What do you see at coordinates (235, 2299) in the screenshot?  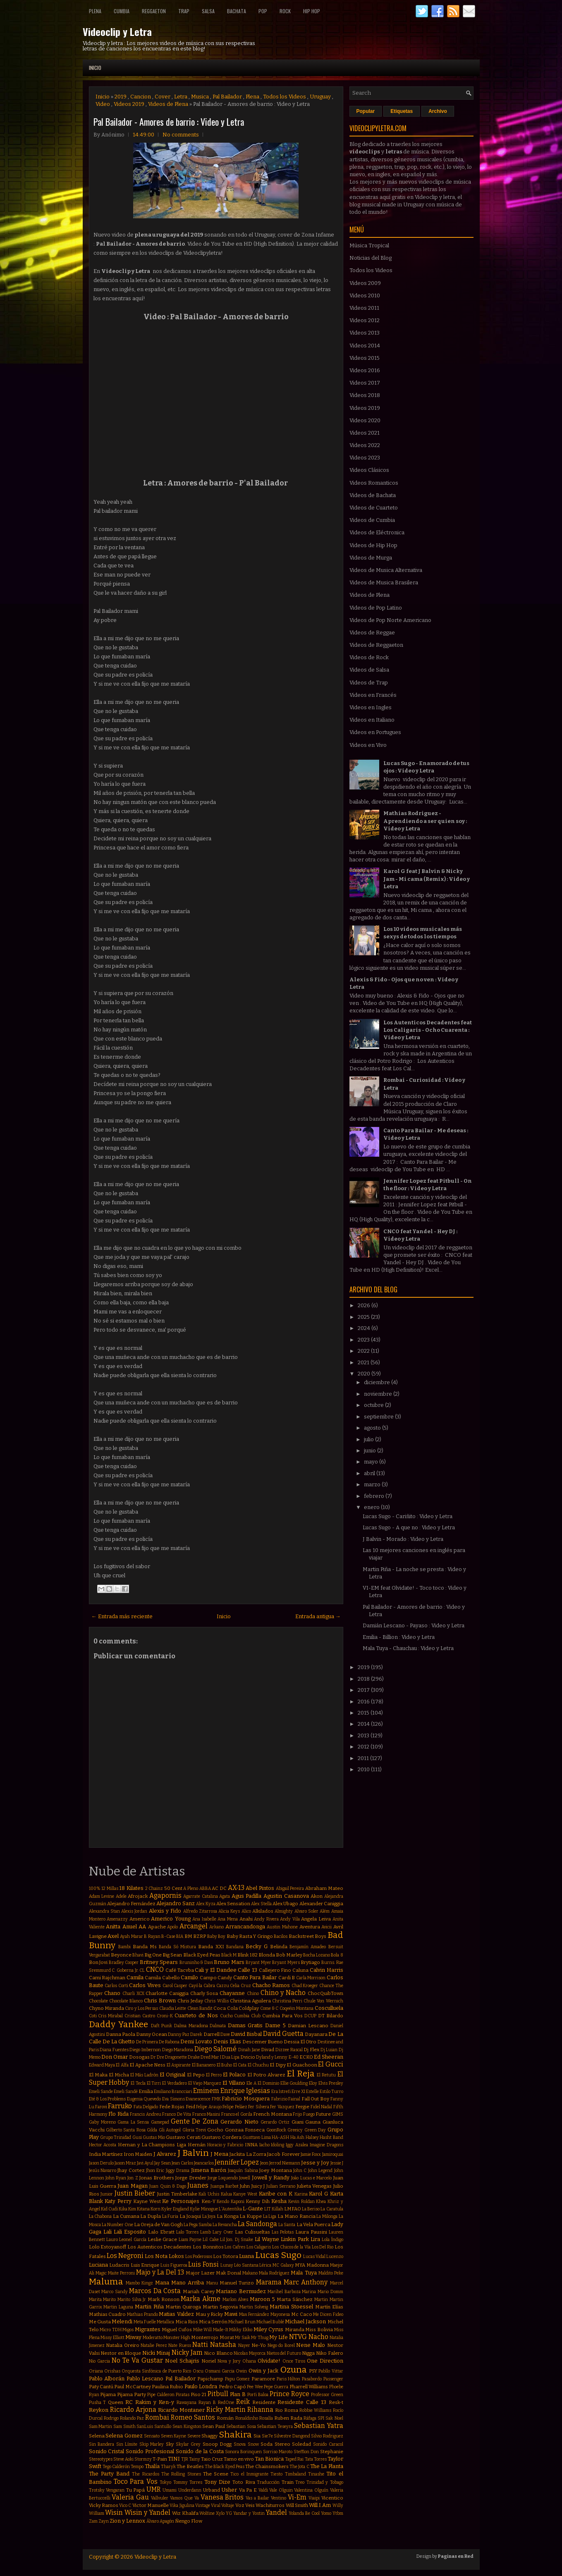 I see `Marlon Alves` at bounding box center [235, 2299].